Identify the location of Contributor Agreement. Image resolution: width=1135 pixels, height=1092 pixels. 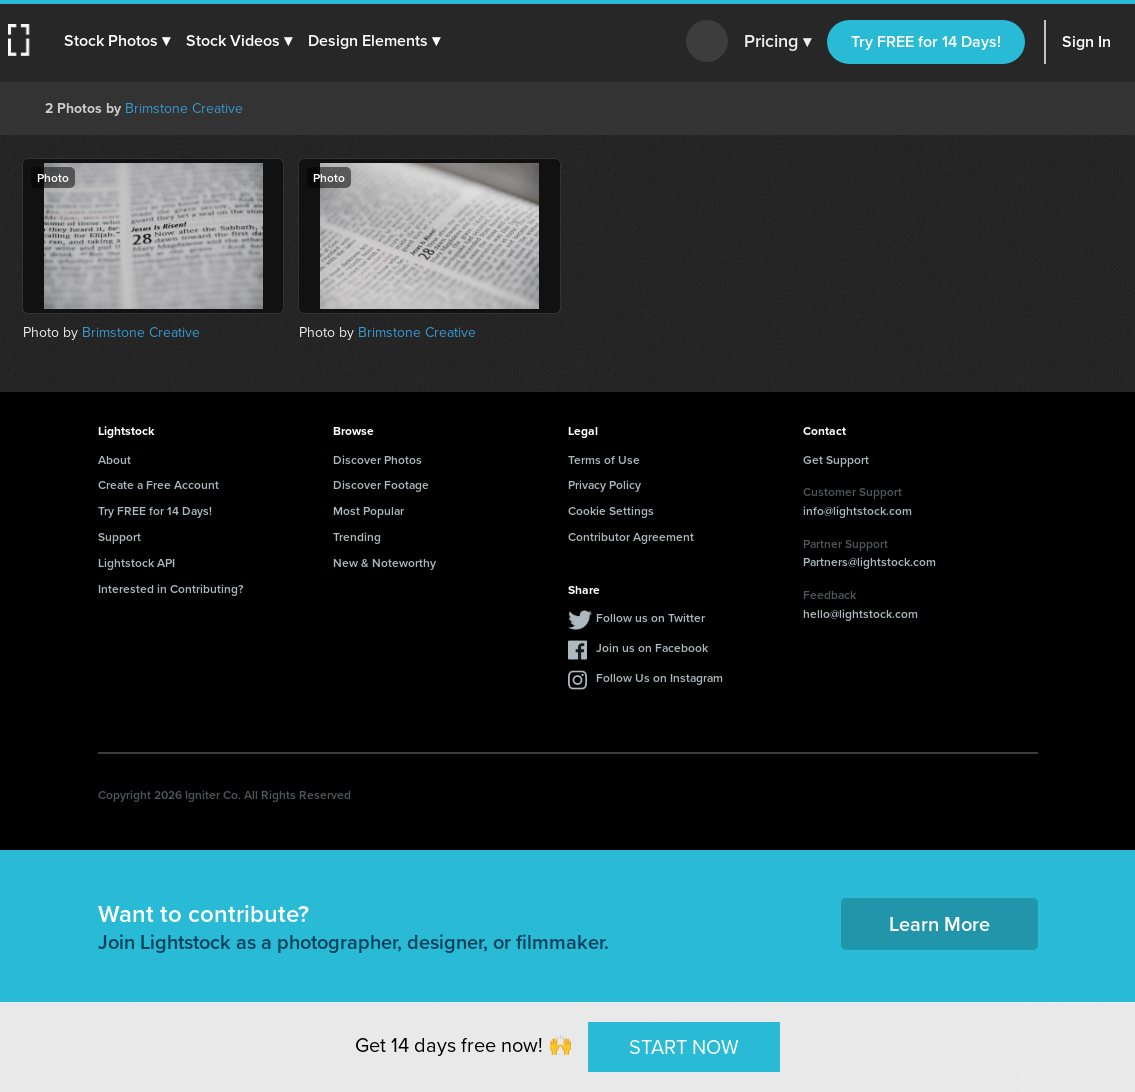
(631, 536).